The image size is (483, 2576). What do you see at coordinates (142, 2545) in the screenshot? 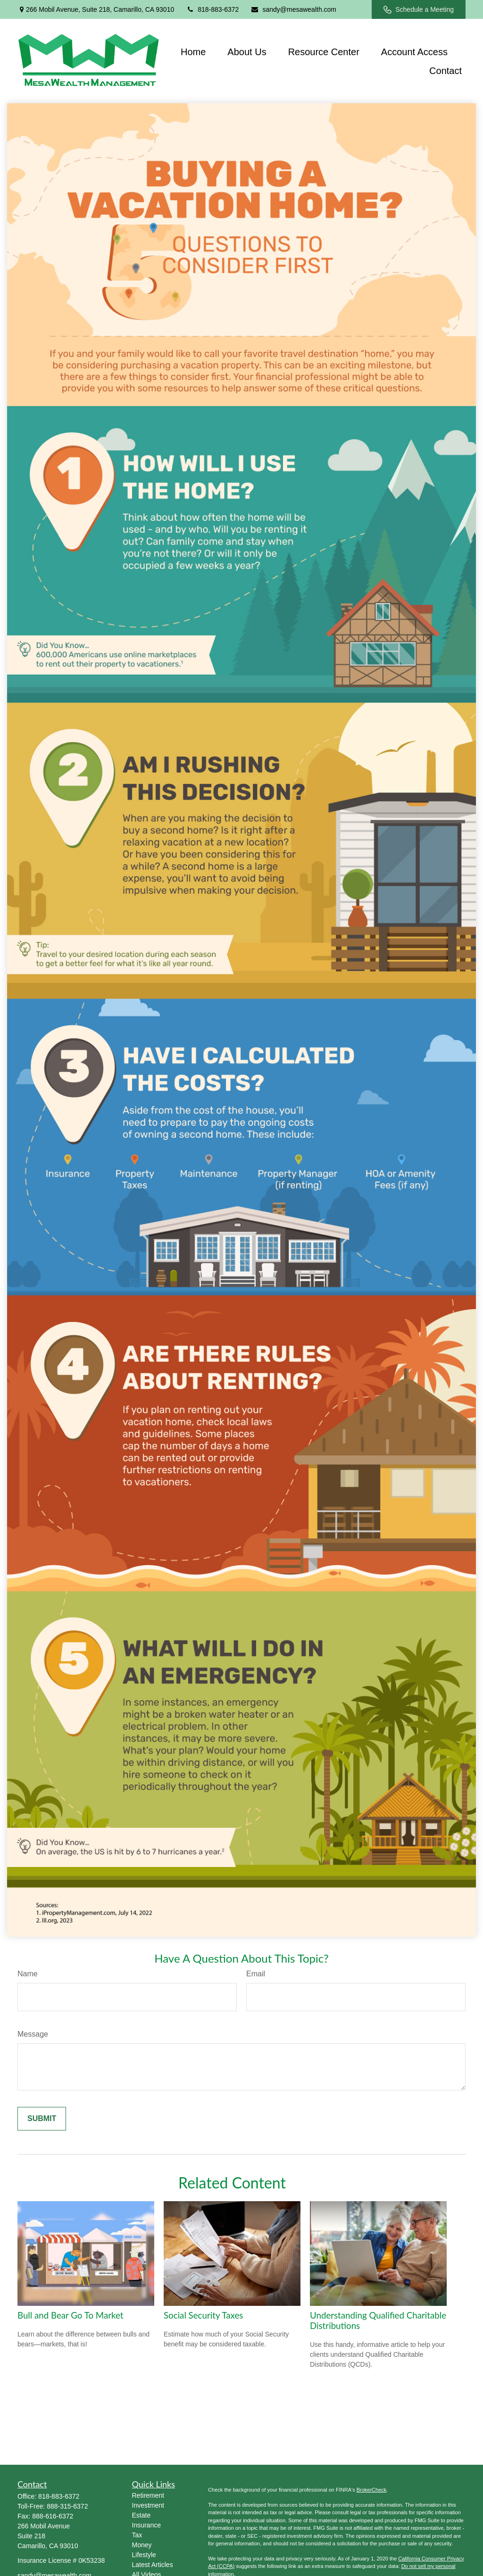
I see `Money` at bounding box center [142, 2545].